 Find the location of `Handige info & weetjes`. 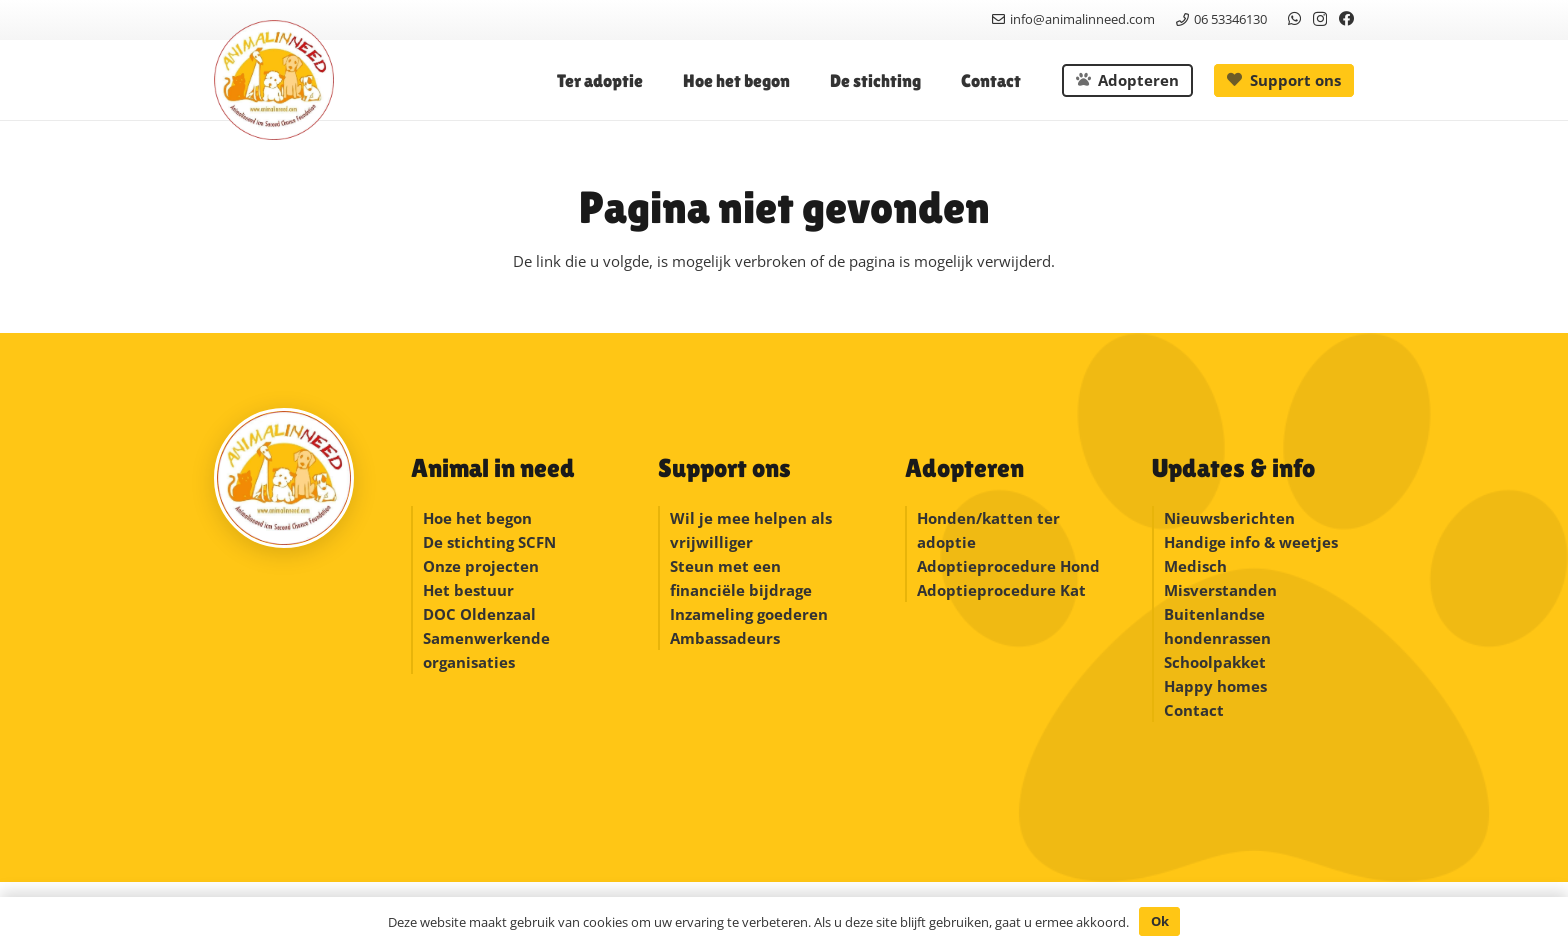

Handige info & weetjes is located at coordinates (1251, 542).